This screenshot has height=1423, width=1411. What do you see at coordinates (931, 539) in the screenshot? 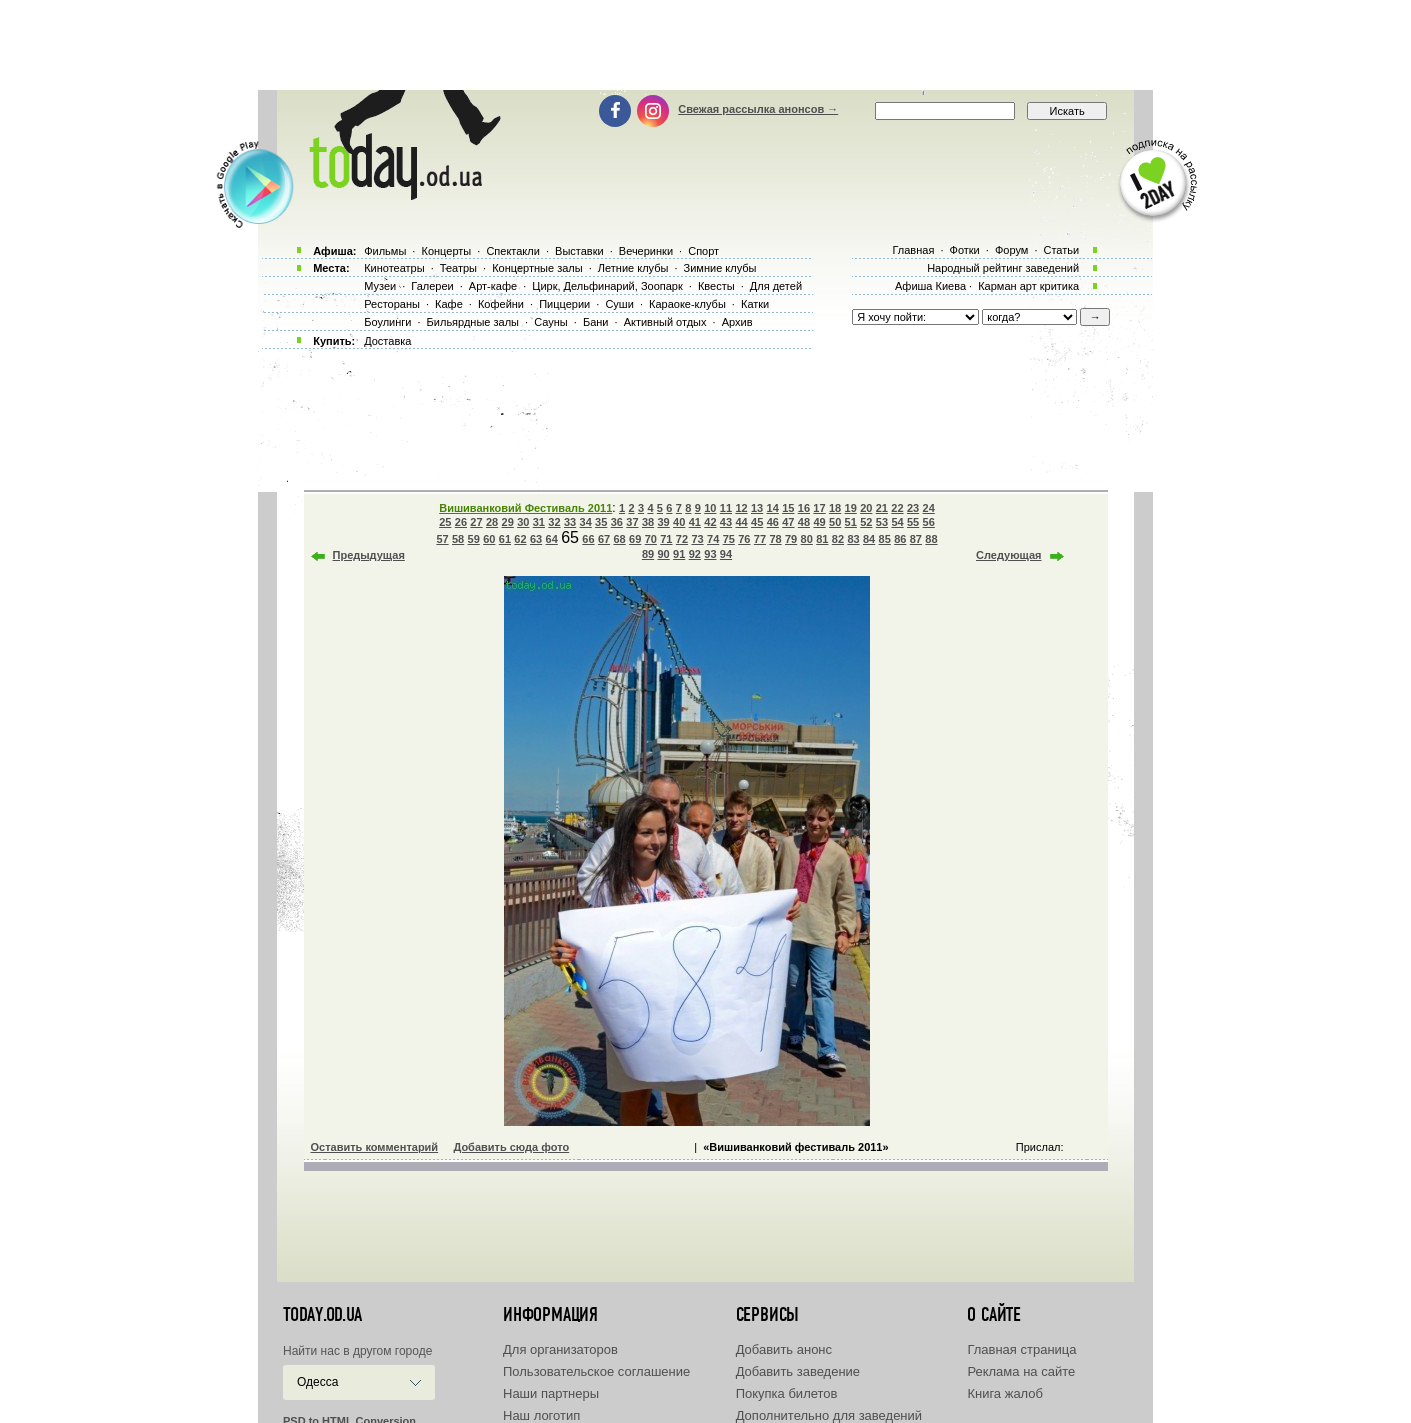
I see `88` at bounding box center [931, 539].